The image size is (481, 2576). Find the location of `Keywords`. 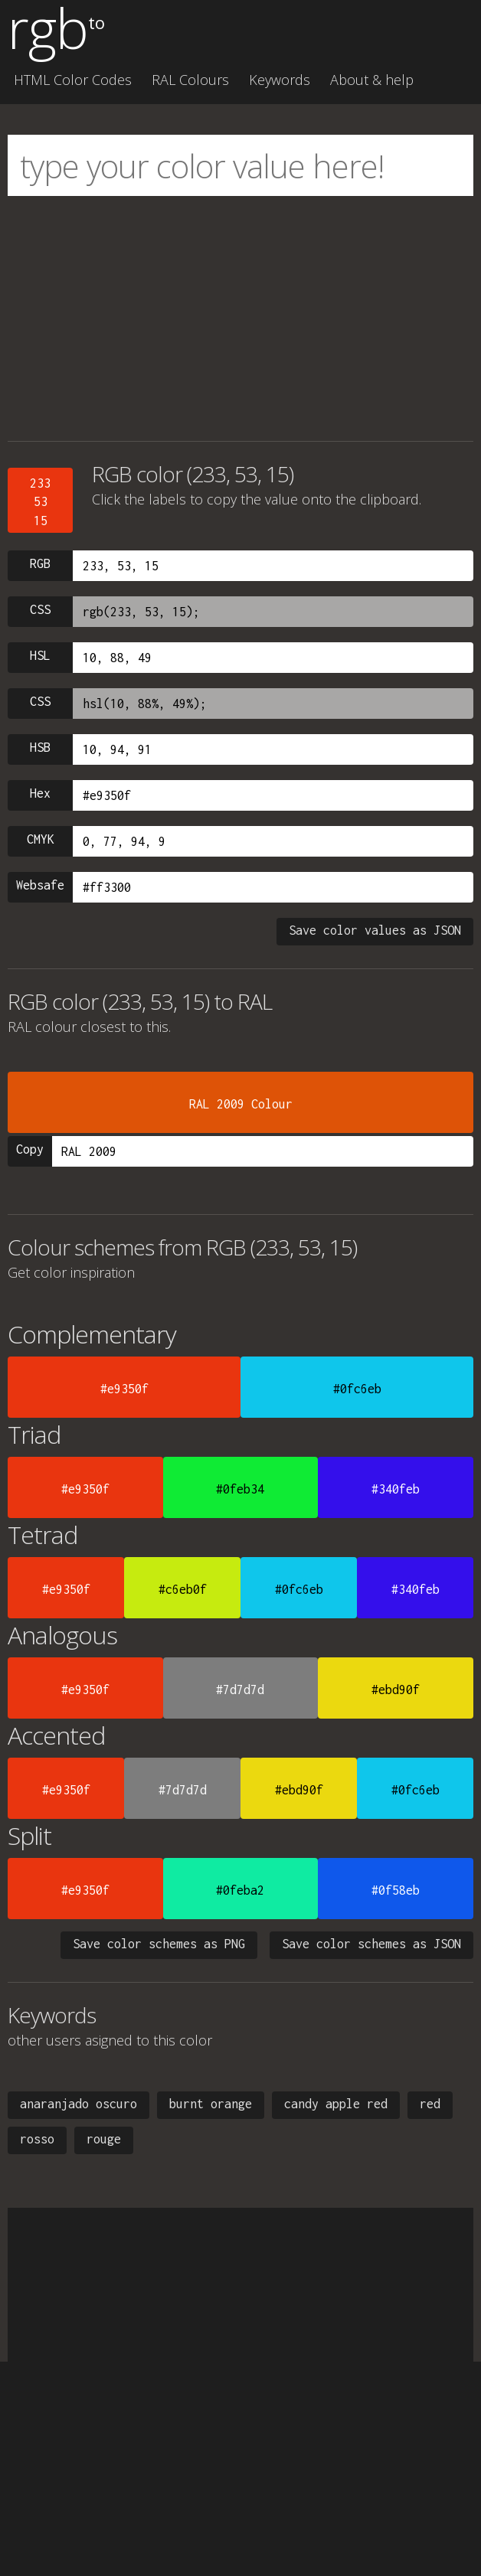

Keywords is located at coordinates (279, 79).